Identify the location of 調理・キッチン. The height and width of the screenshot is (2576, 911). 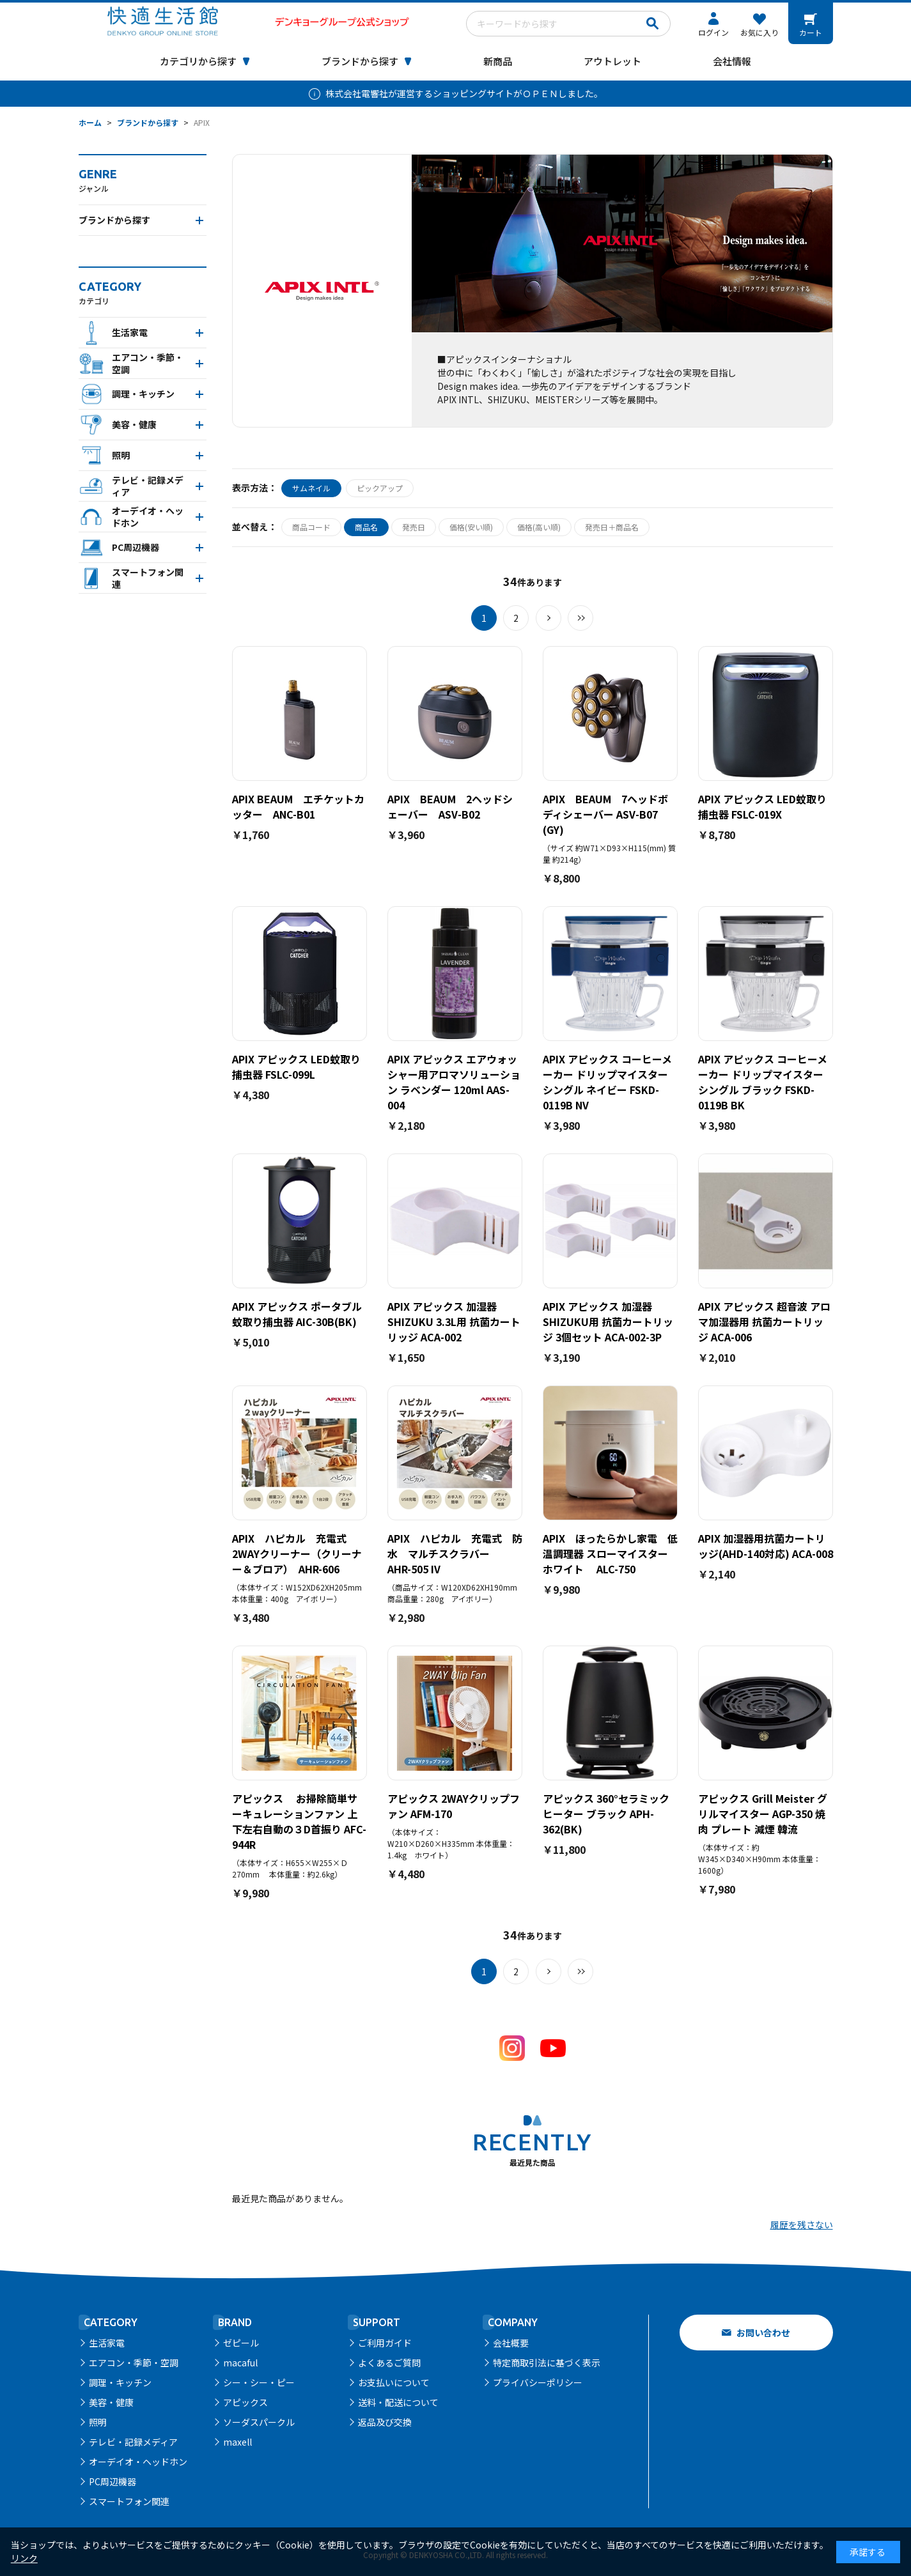
(120, 2382).